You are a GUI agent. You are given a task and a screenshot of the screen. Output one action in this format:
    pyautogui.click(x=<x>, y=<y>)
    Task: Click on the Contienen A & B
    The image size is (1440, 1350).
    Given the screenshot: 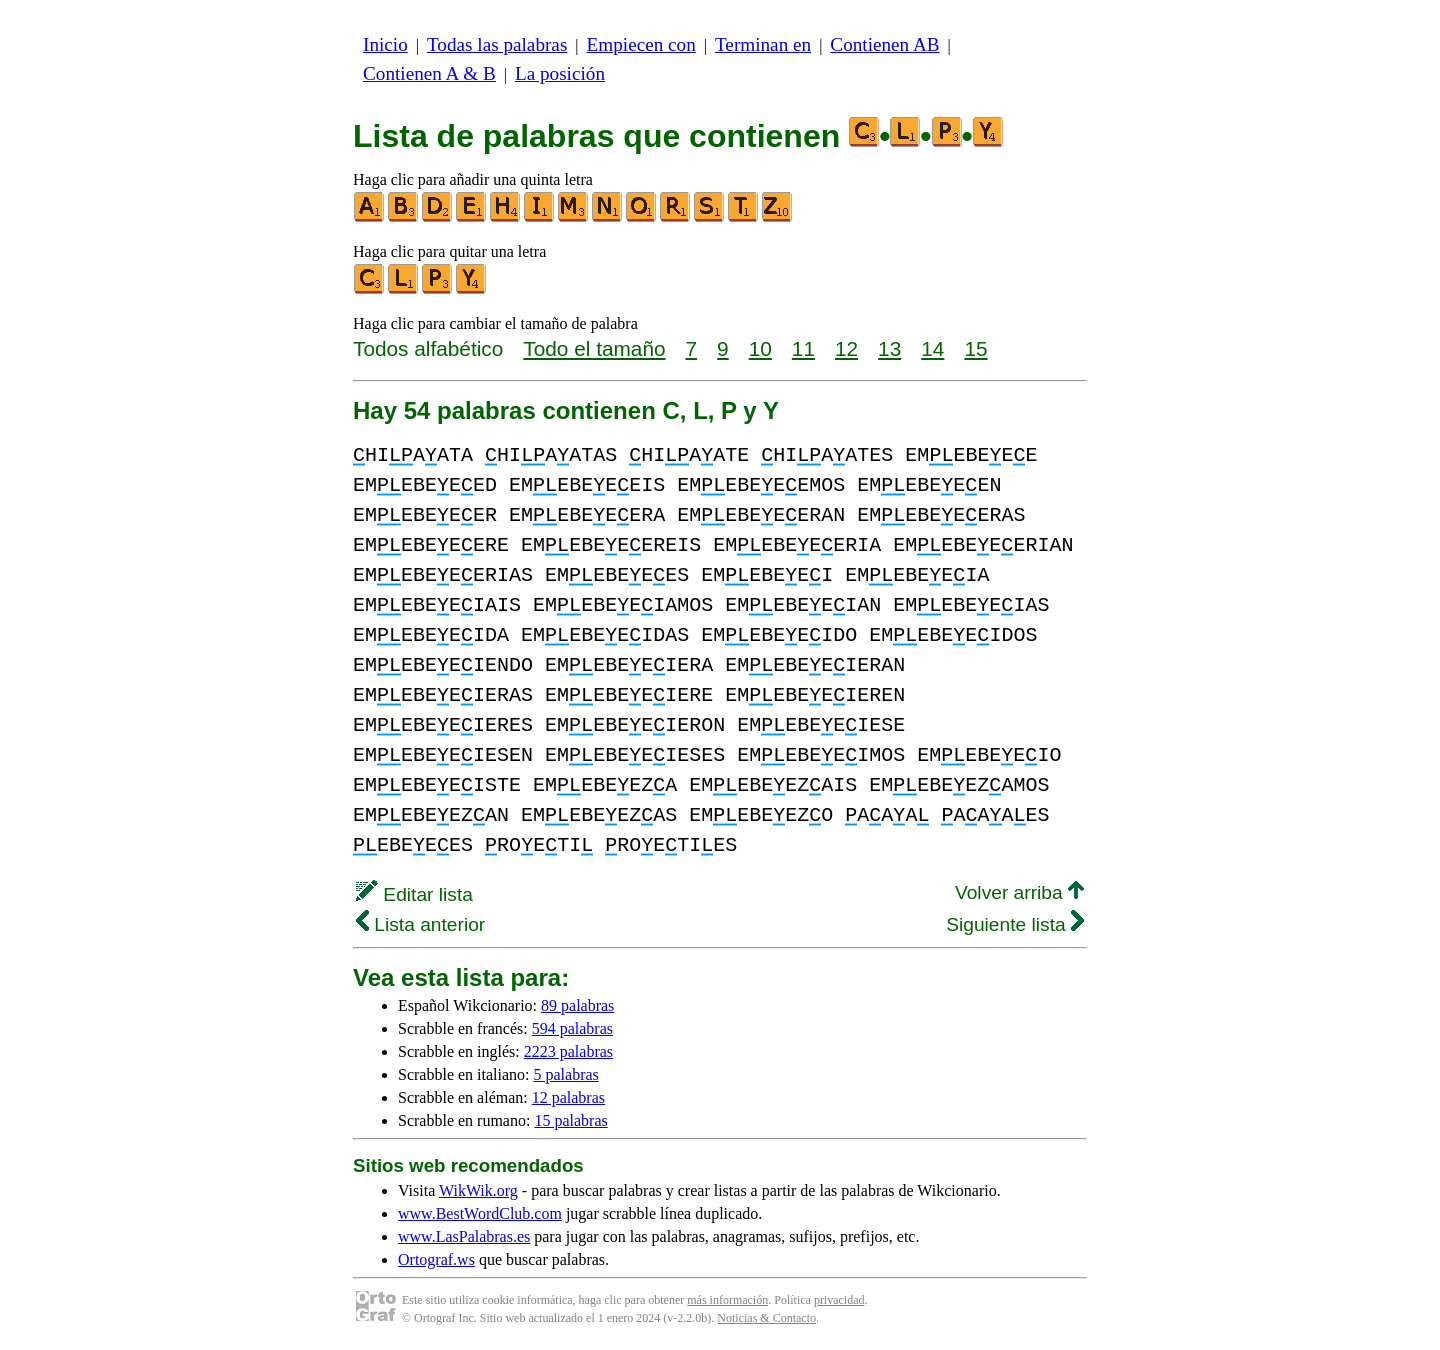 What is the action you would take?
    pyautogui.click(x=429, y=73)
    